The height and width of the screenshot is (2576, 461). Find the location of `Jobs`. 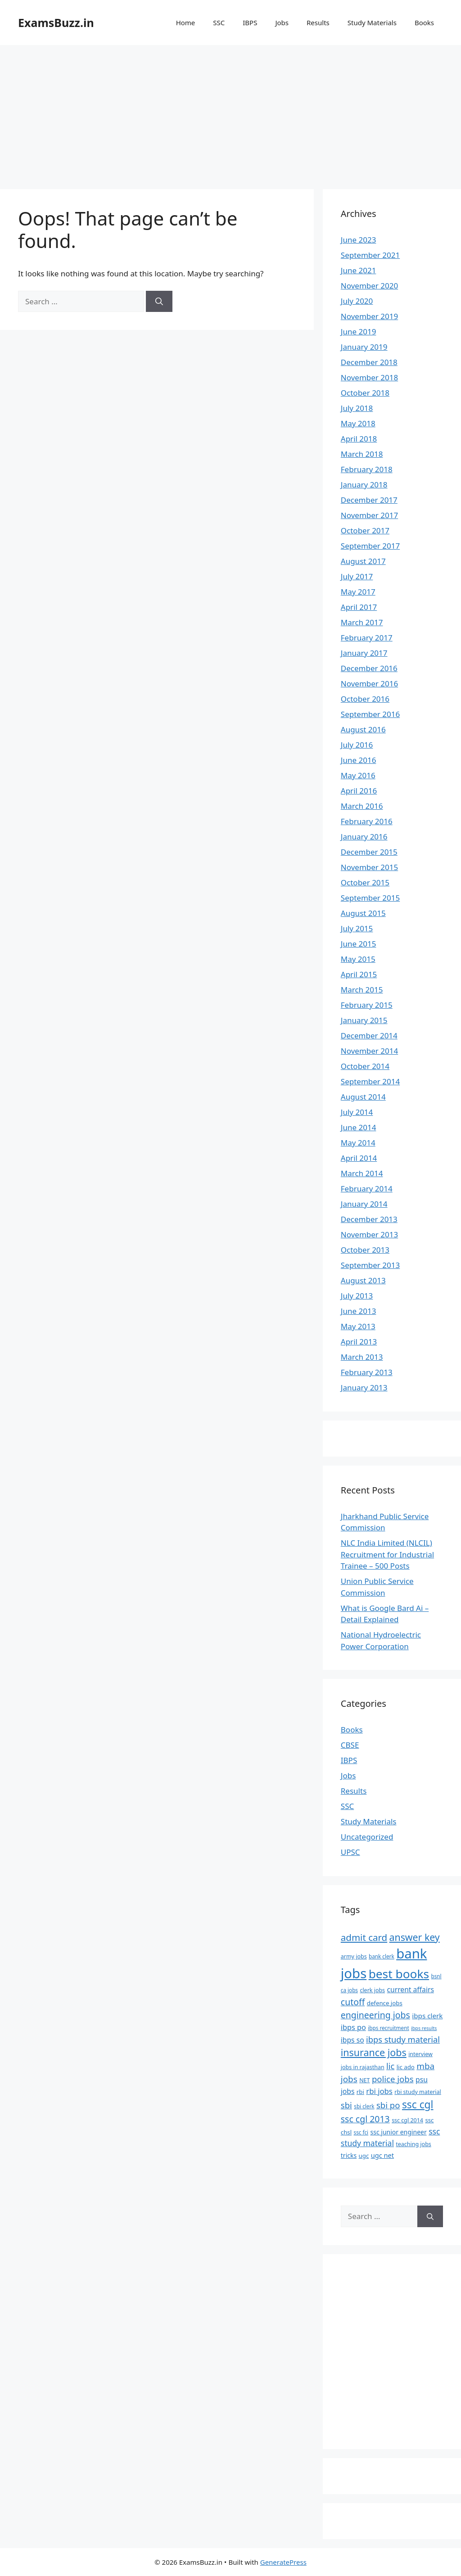

Jobs is located at coordinates (282, 22).